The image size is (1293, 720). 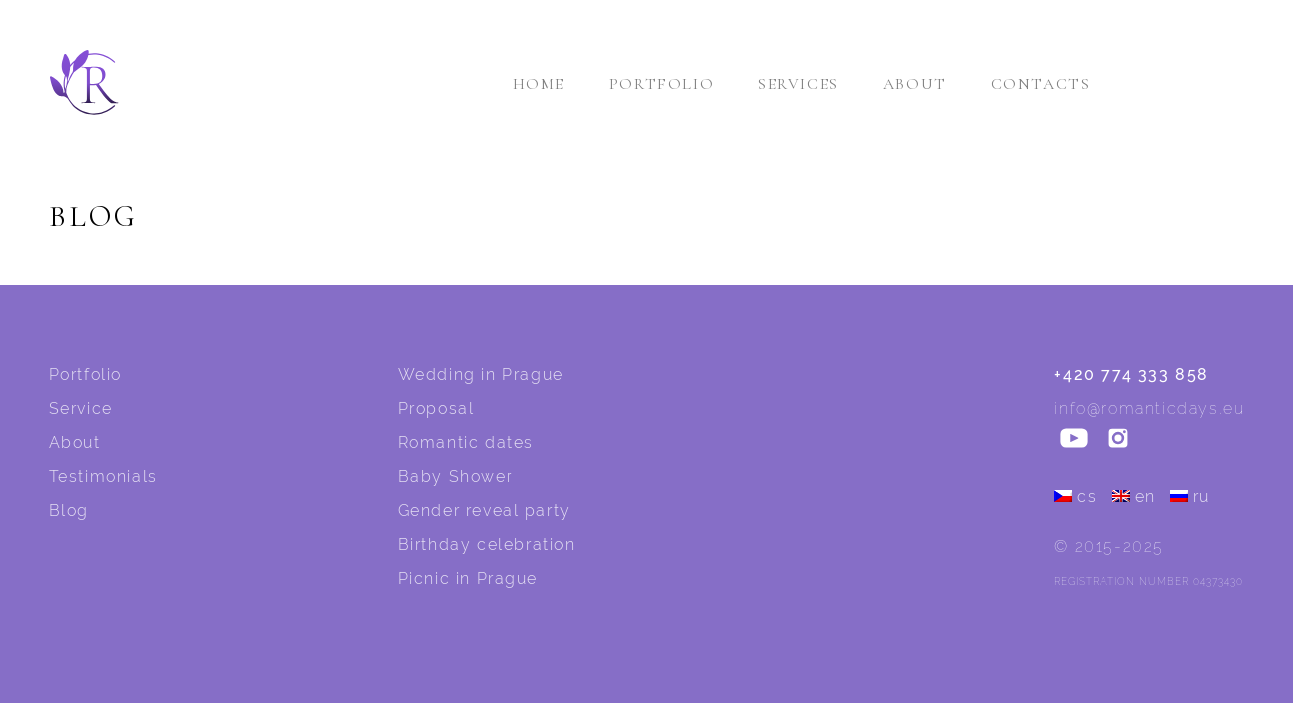 I want to click on Birthday celebration, so click(x=487, y=544).